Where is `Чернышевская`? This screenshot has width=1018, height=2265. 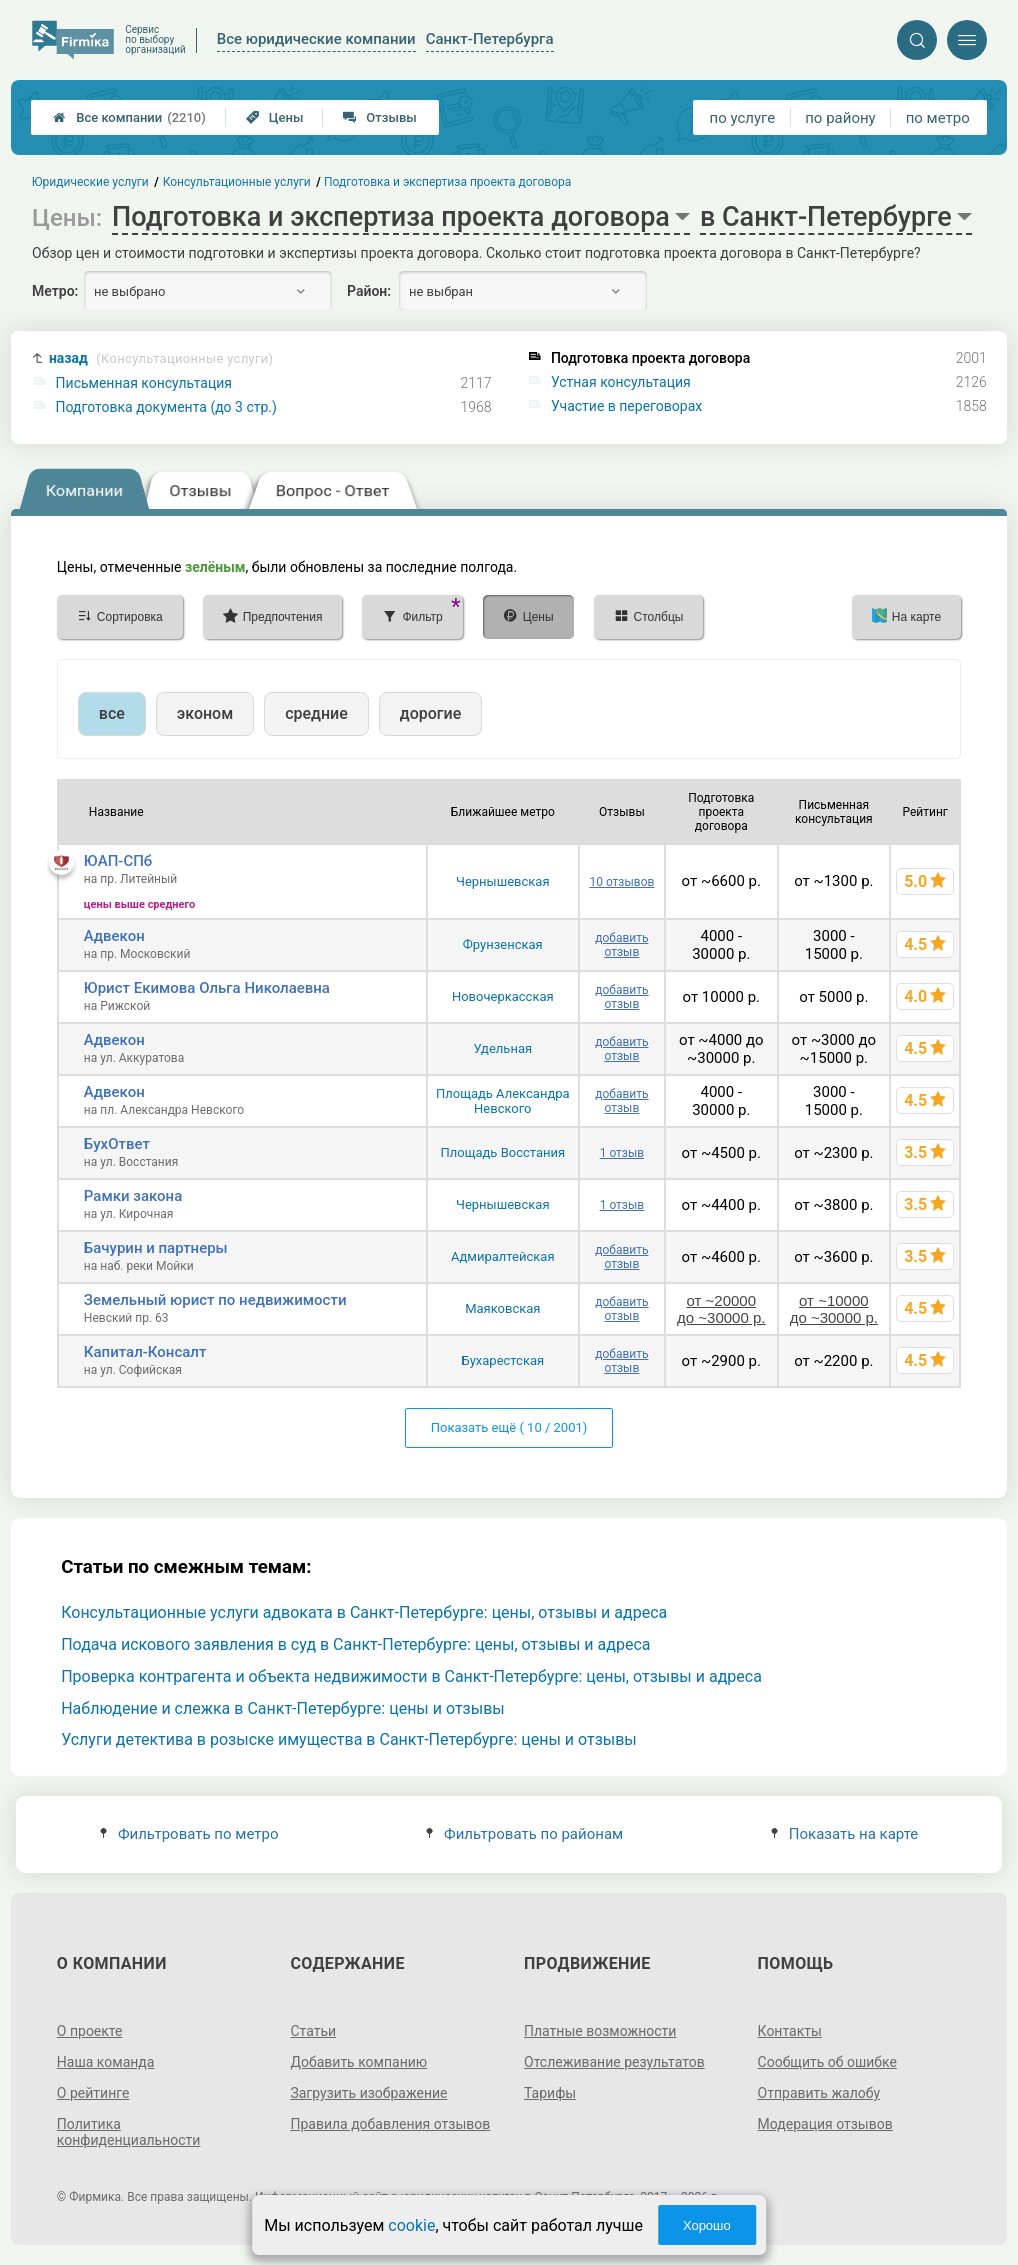
Чернышевская is located at coordinates (503, 881).